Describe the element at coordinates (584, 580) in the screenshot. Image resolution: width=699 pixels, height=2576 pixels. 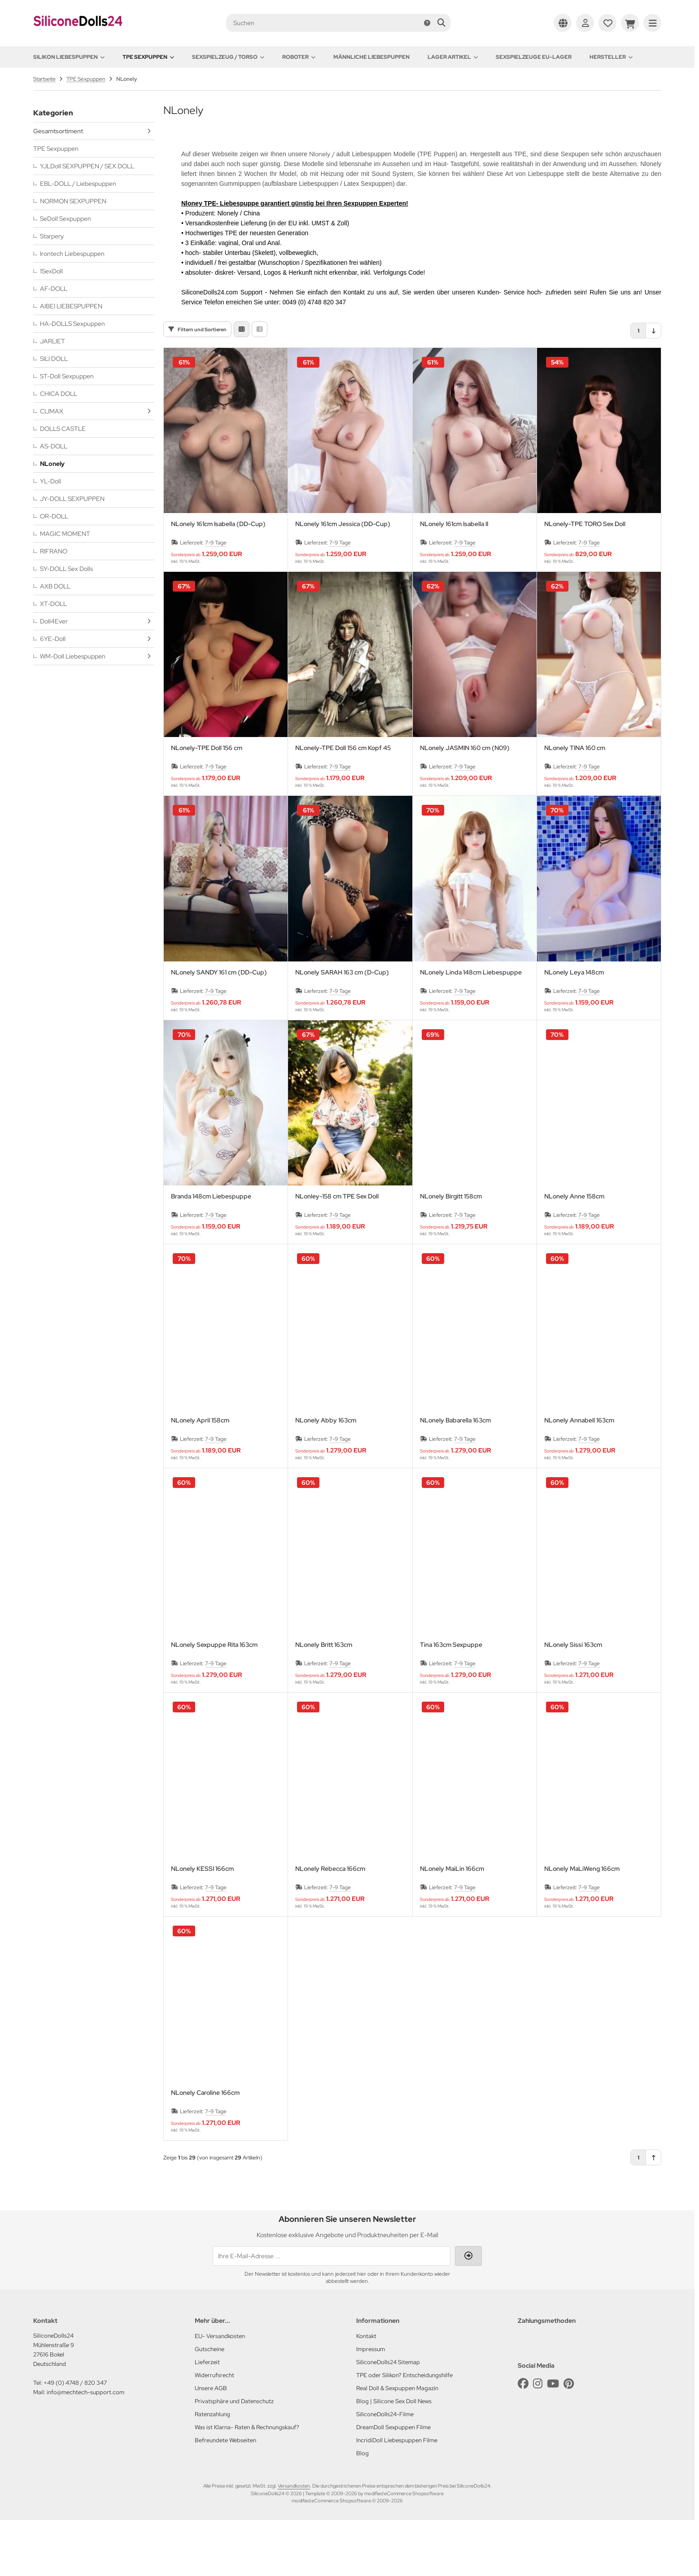
I see `NLonely-TPE TORO Sex Doll` at that location.